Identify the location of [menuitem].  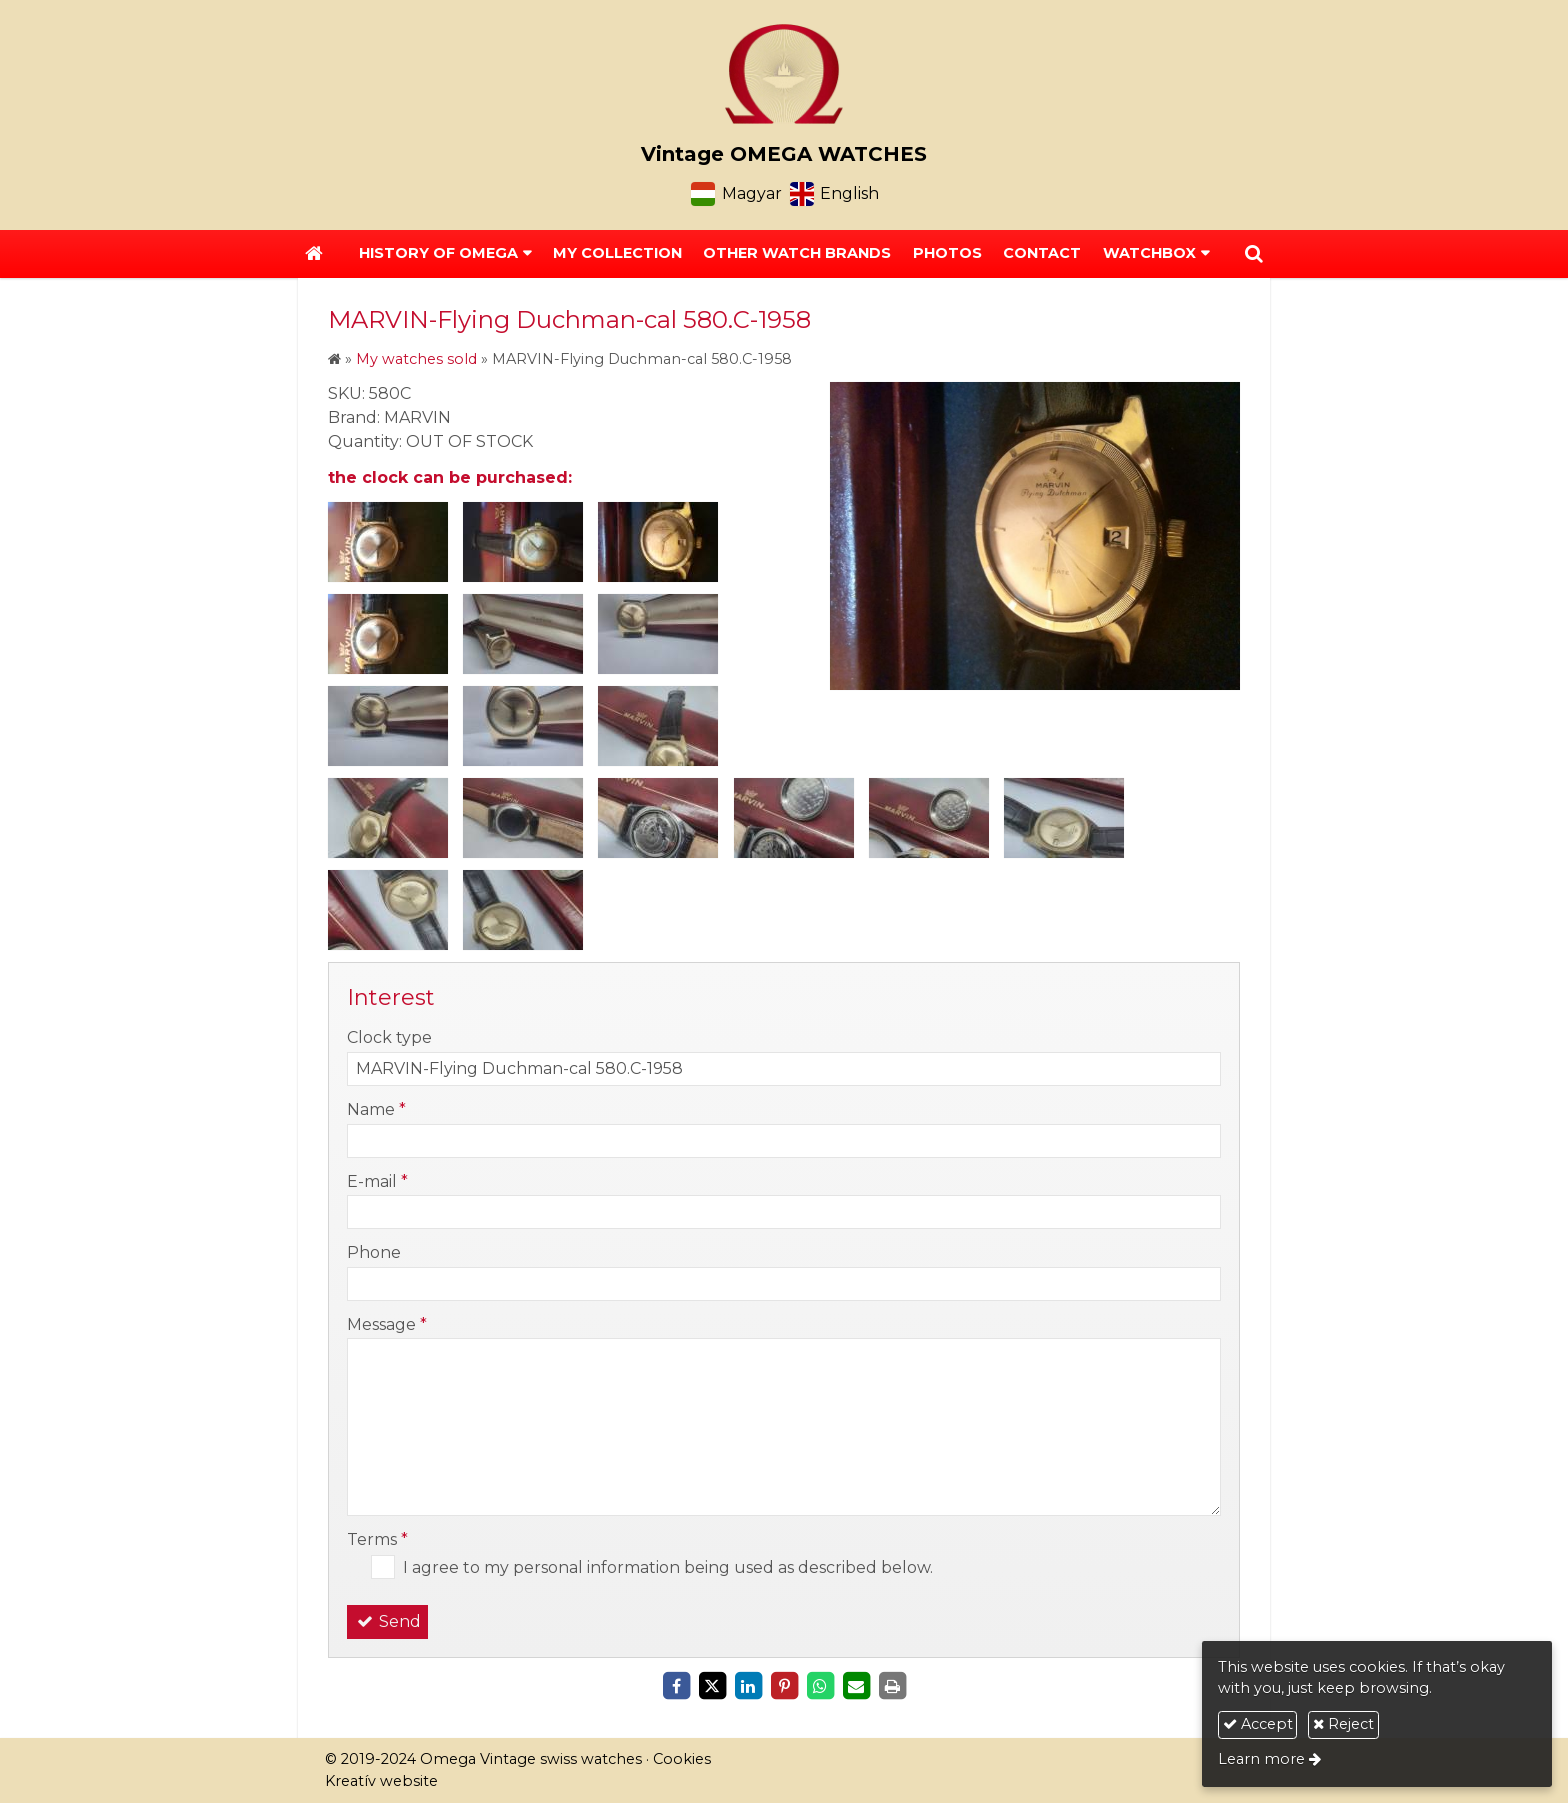
(617, 254).